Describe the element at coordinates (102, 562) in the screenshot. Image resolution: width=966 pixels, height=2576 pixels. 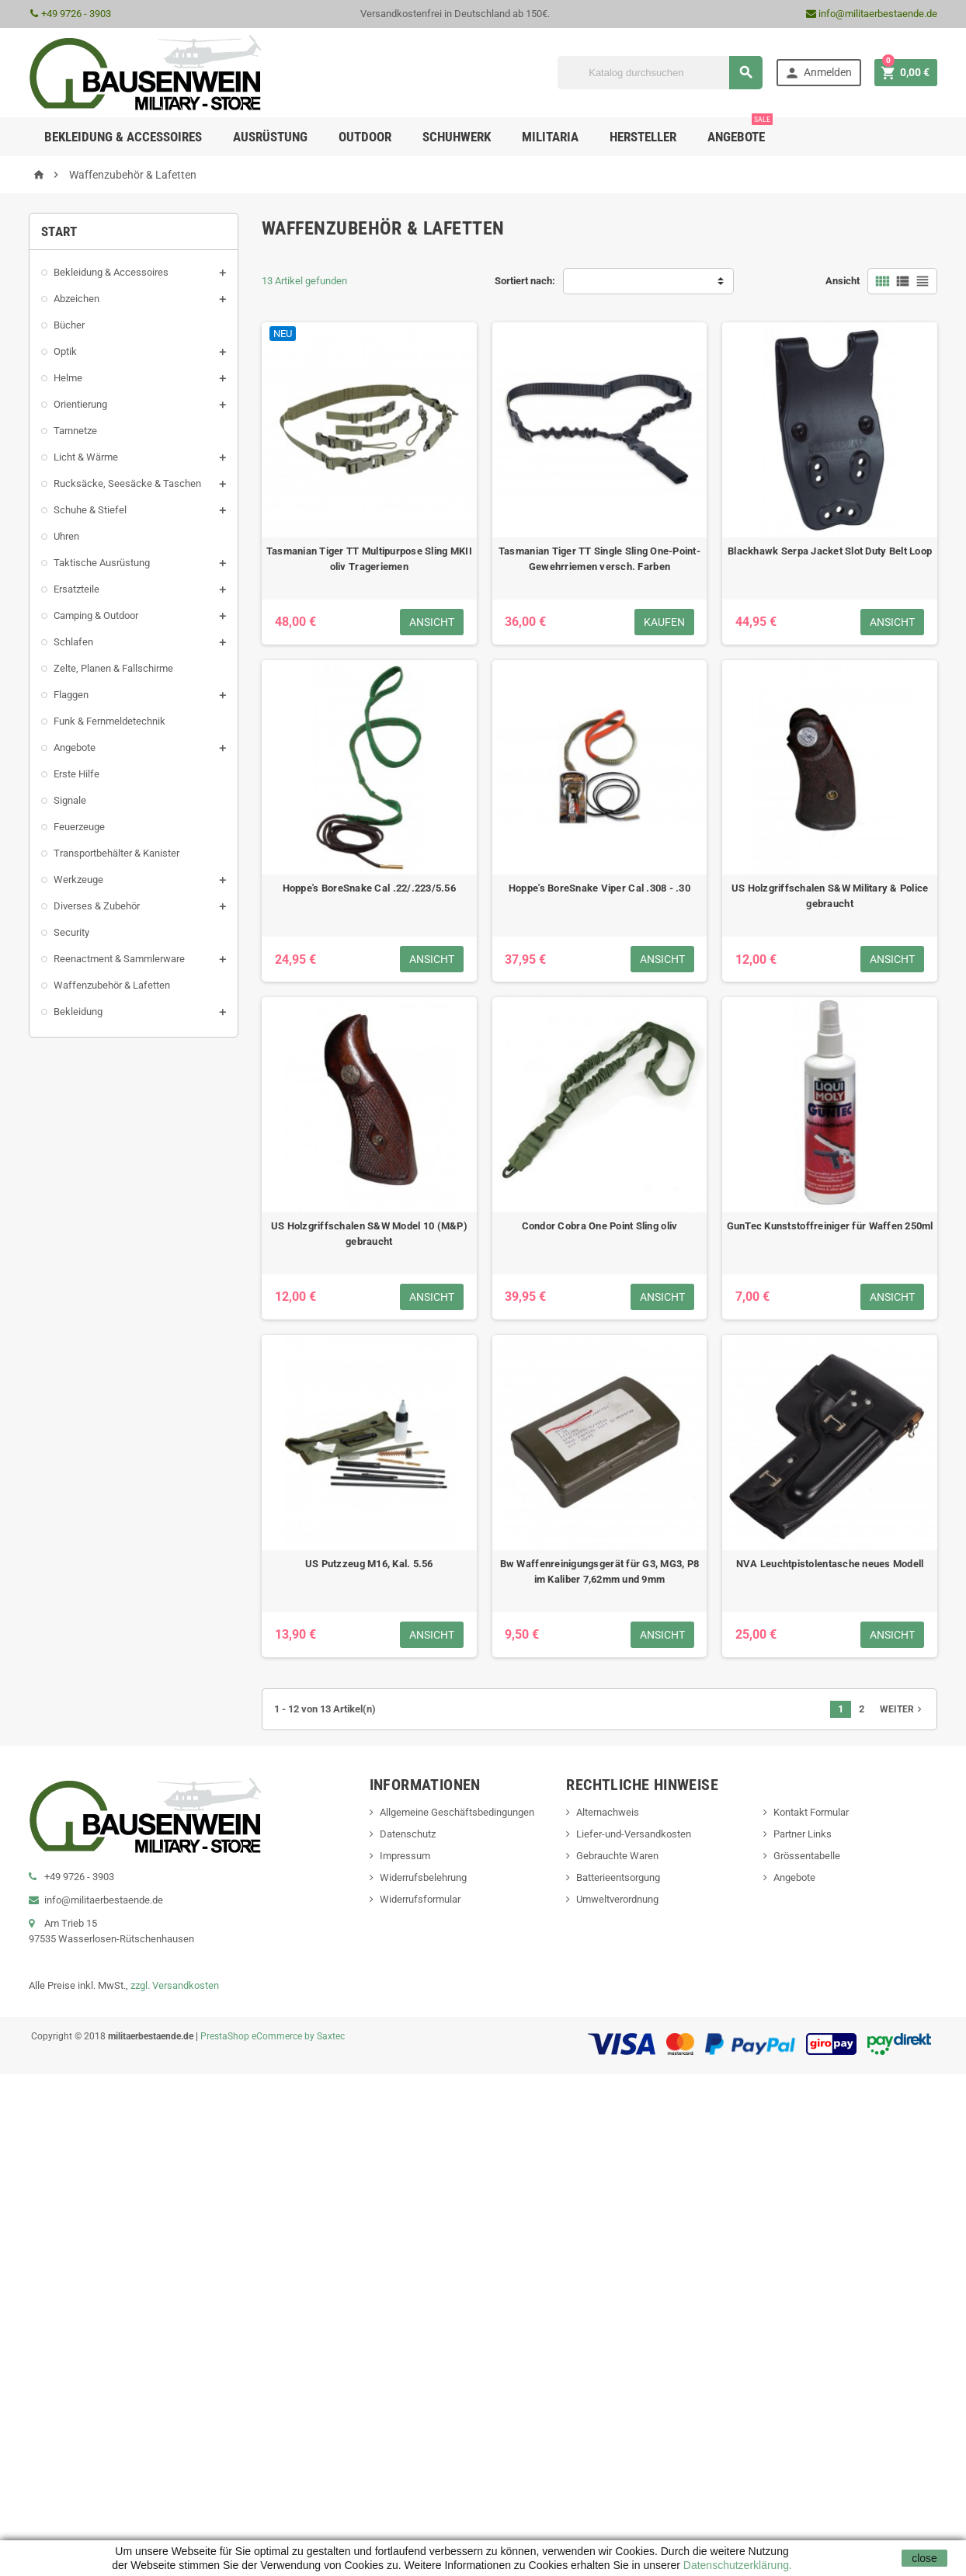
I see `Taktische Ausrüstung` at that location.